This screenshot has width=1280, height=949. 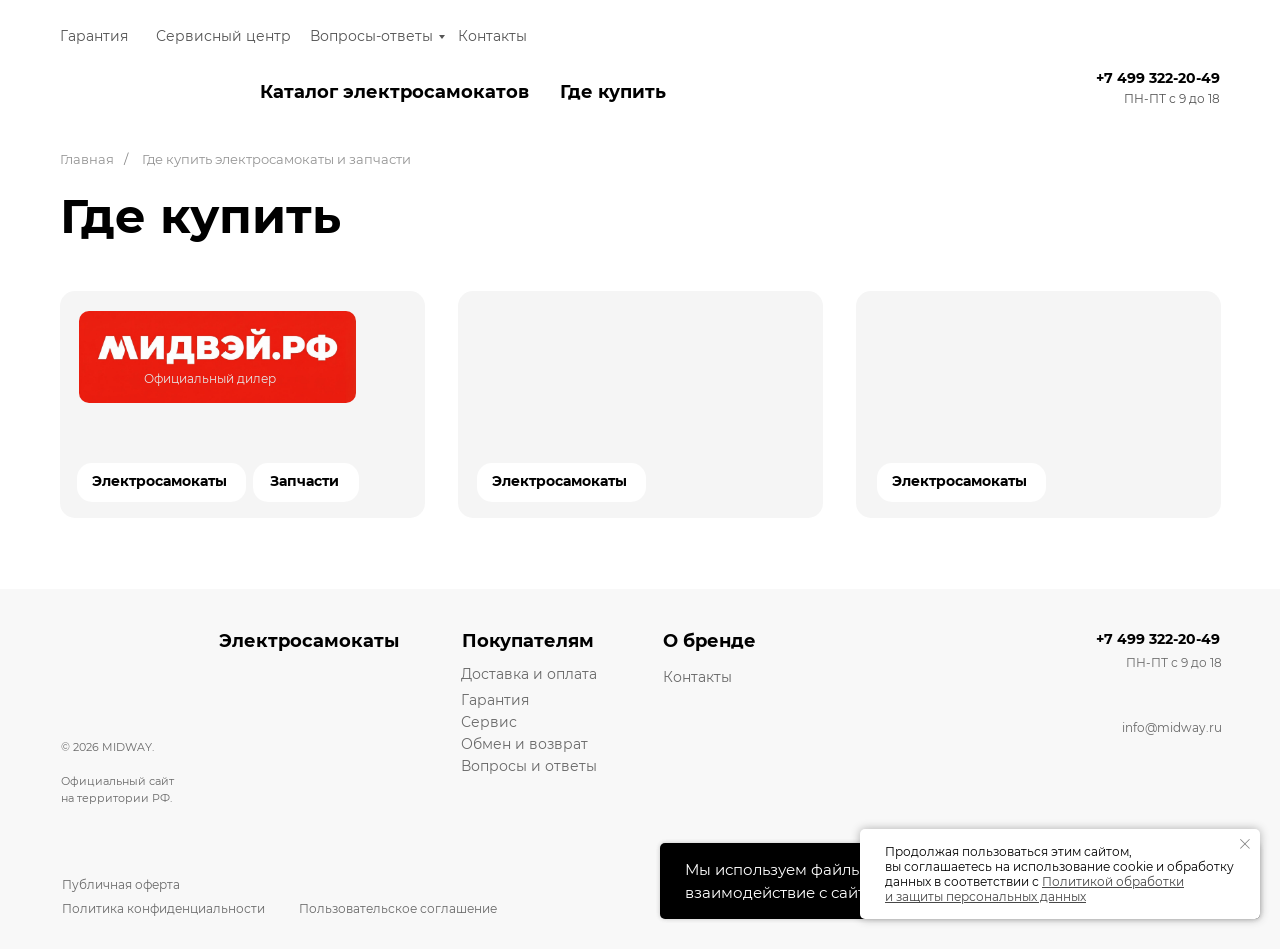 What do you see at coordinates (489, 722) in the screenshot?
I see `Сервис` at bounding box center [489, 722].